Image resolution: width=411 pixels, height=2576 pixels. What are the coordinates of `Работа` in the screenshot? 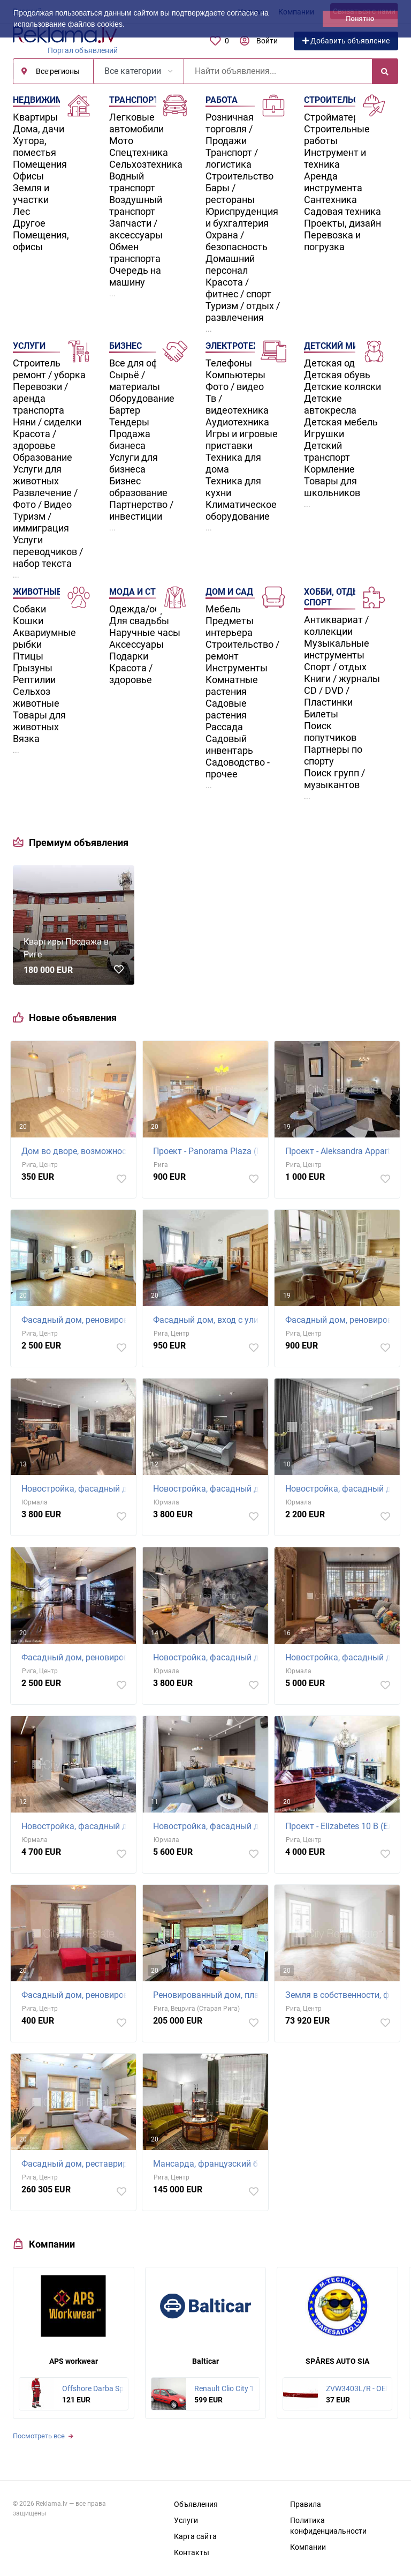 It's located at (222, 100).